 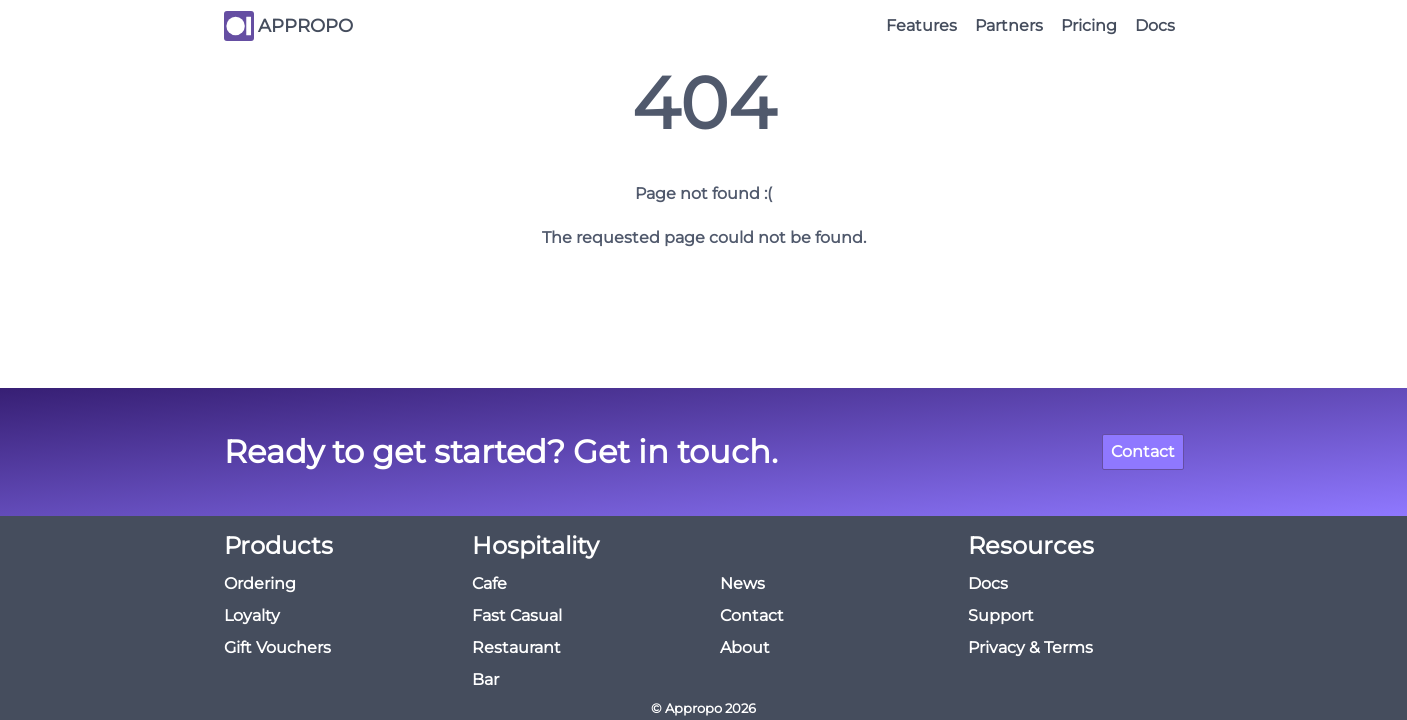 What do you see at coordinates (1155, 25) in the screenshot?
I see `Docs` at bounding box center [1155, 25].